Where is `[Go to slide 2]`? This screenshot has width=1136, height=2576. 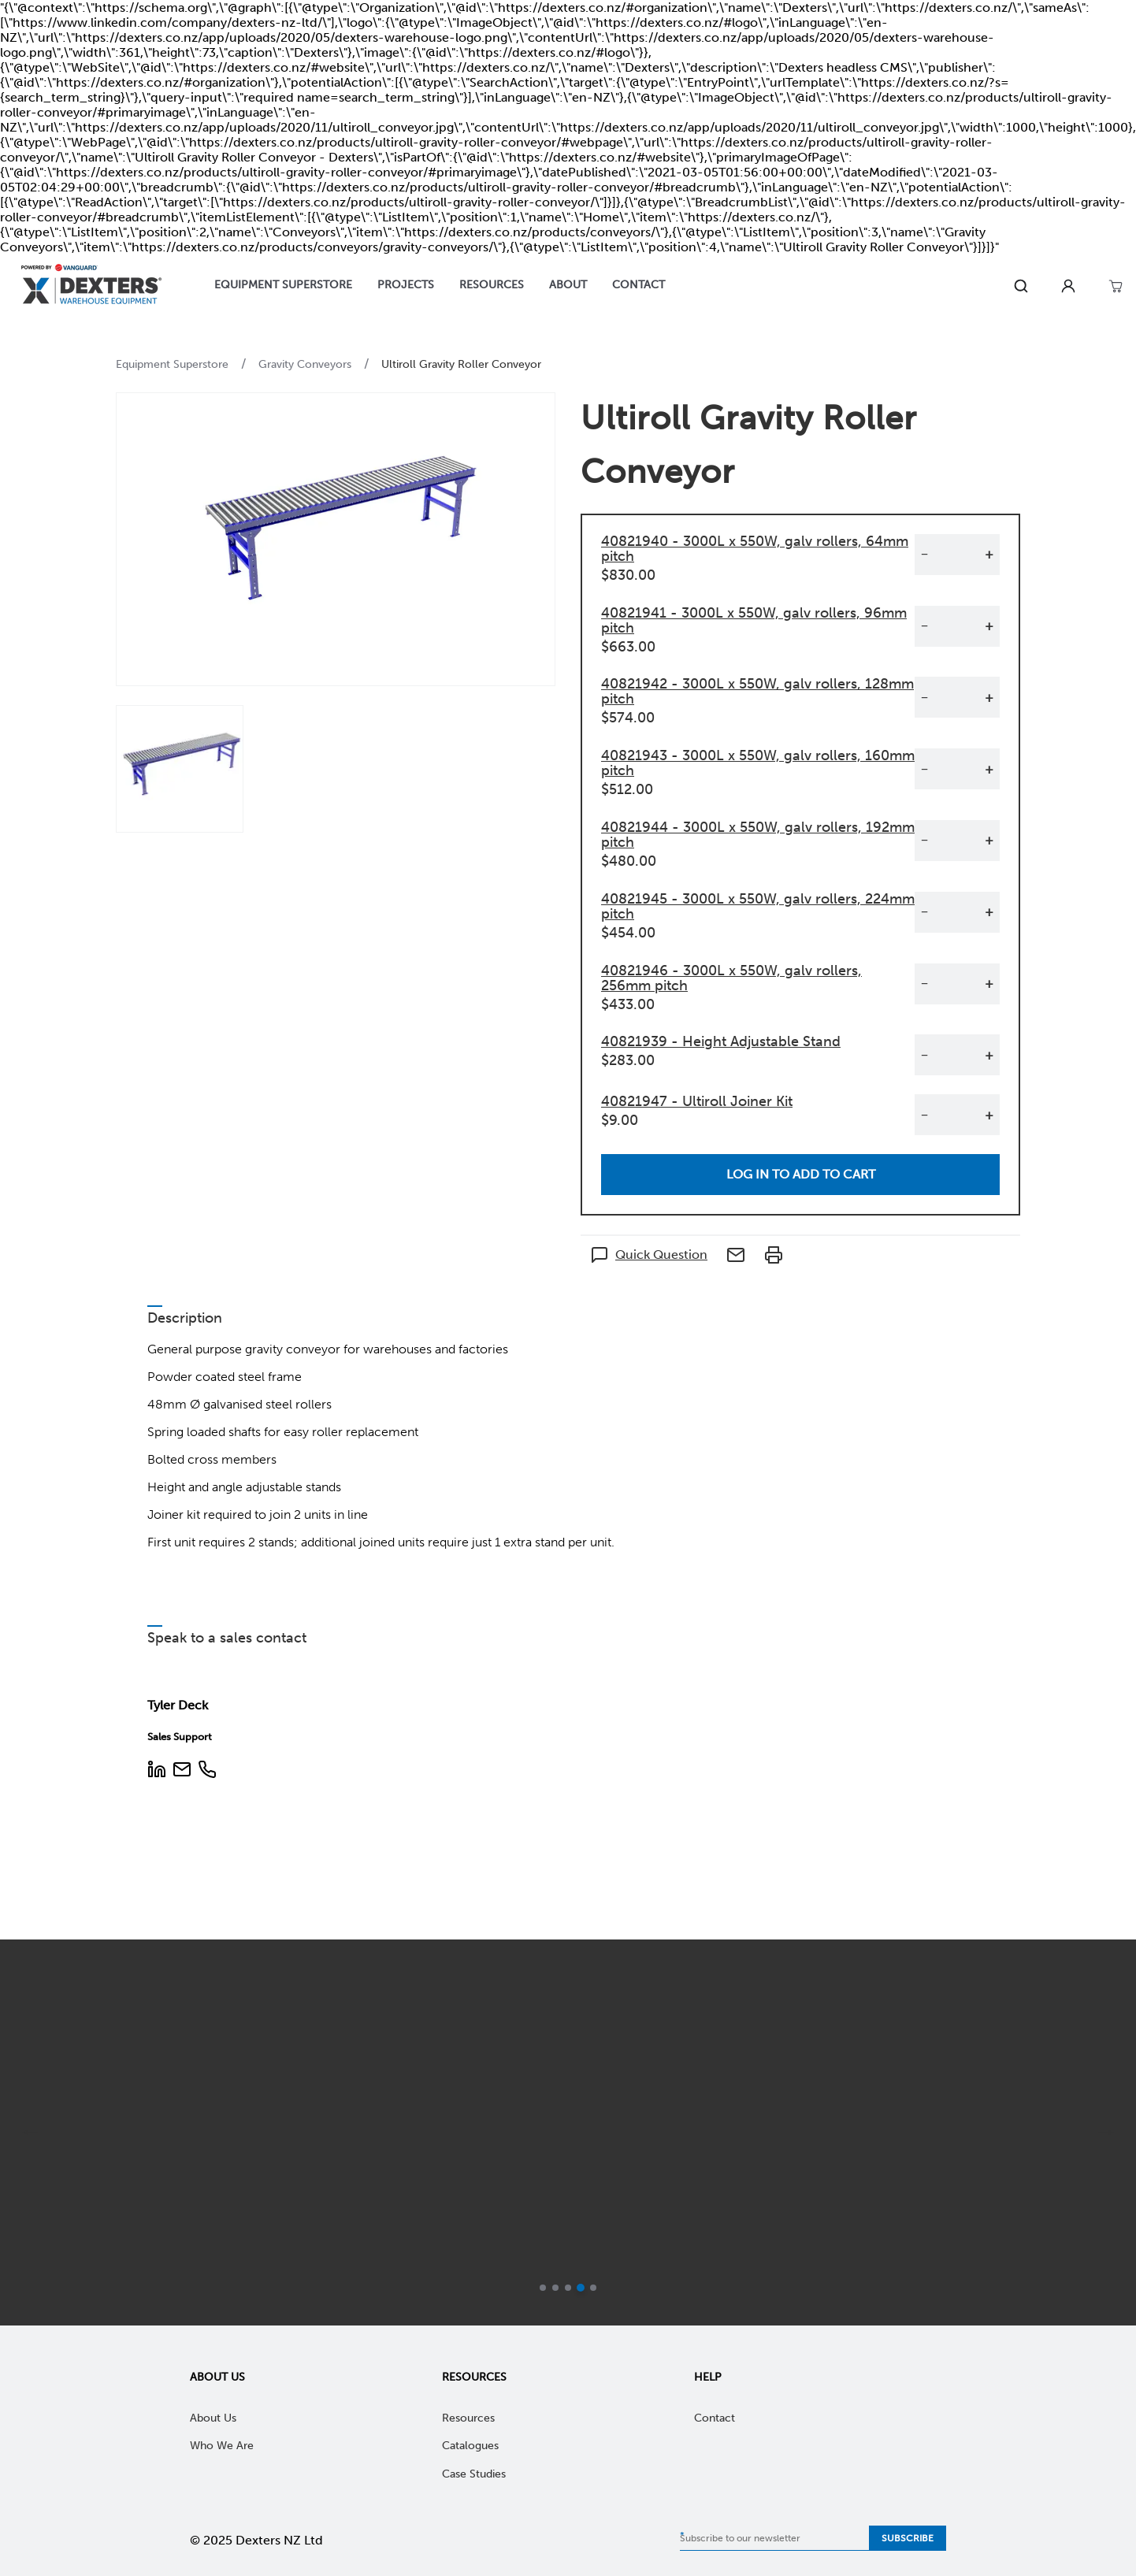 [Go to slide 2] is located at coordinates (555, 2288).